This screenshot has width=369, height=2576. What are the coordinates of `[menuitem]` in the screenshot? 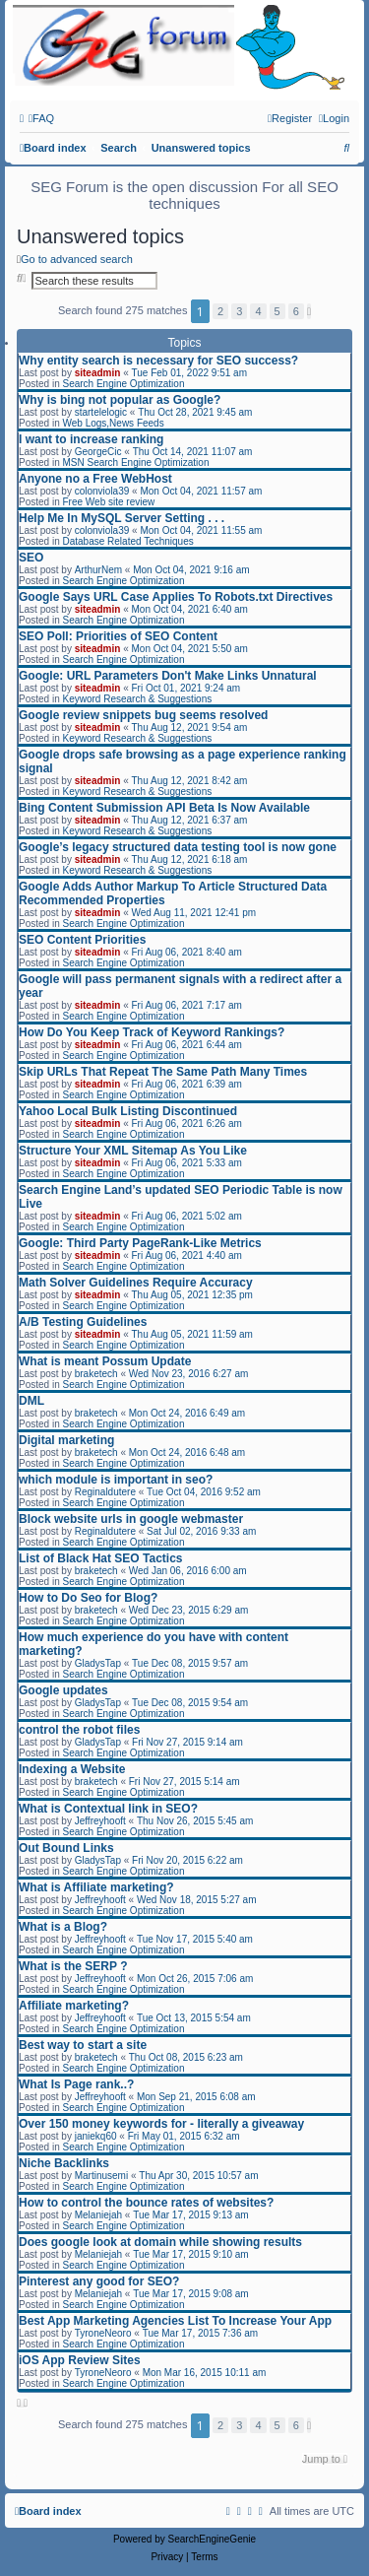 It's located at (41, 118).